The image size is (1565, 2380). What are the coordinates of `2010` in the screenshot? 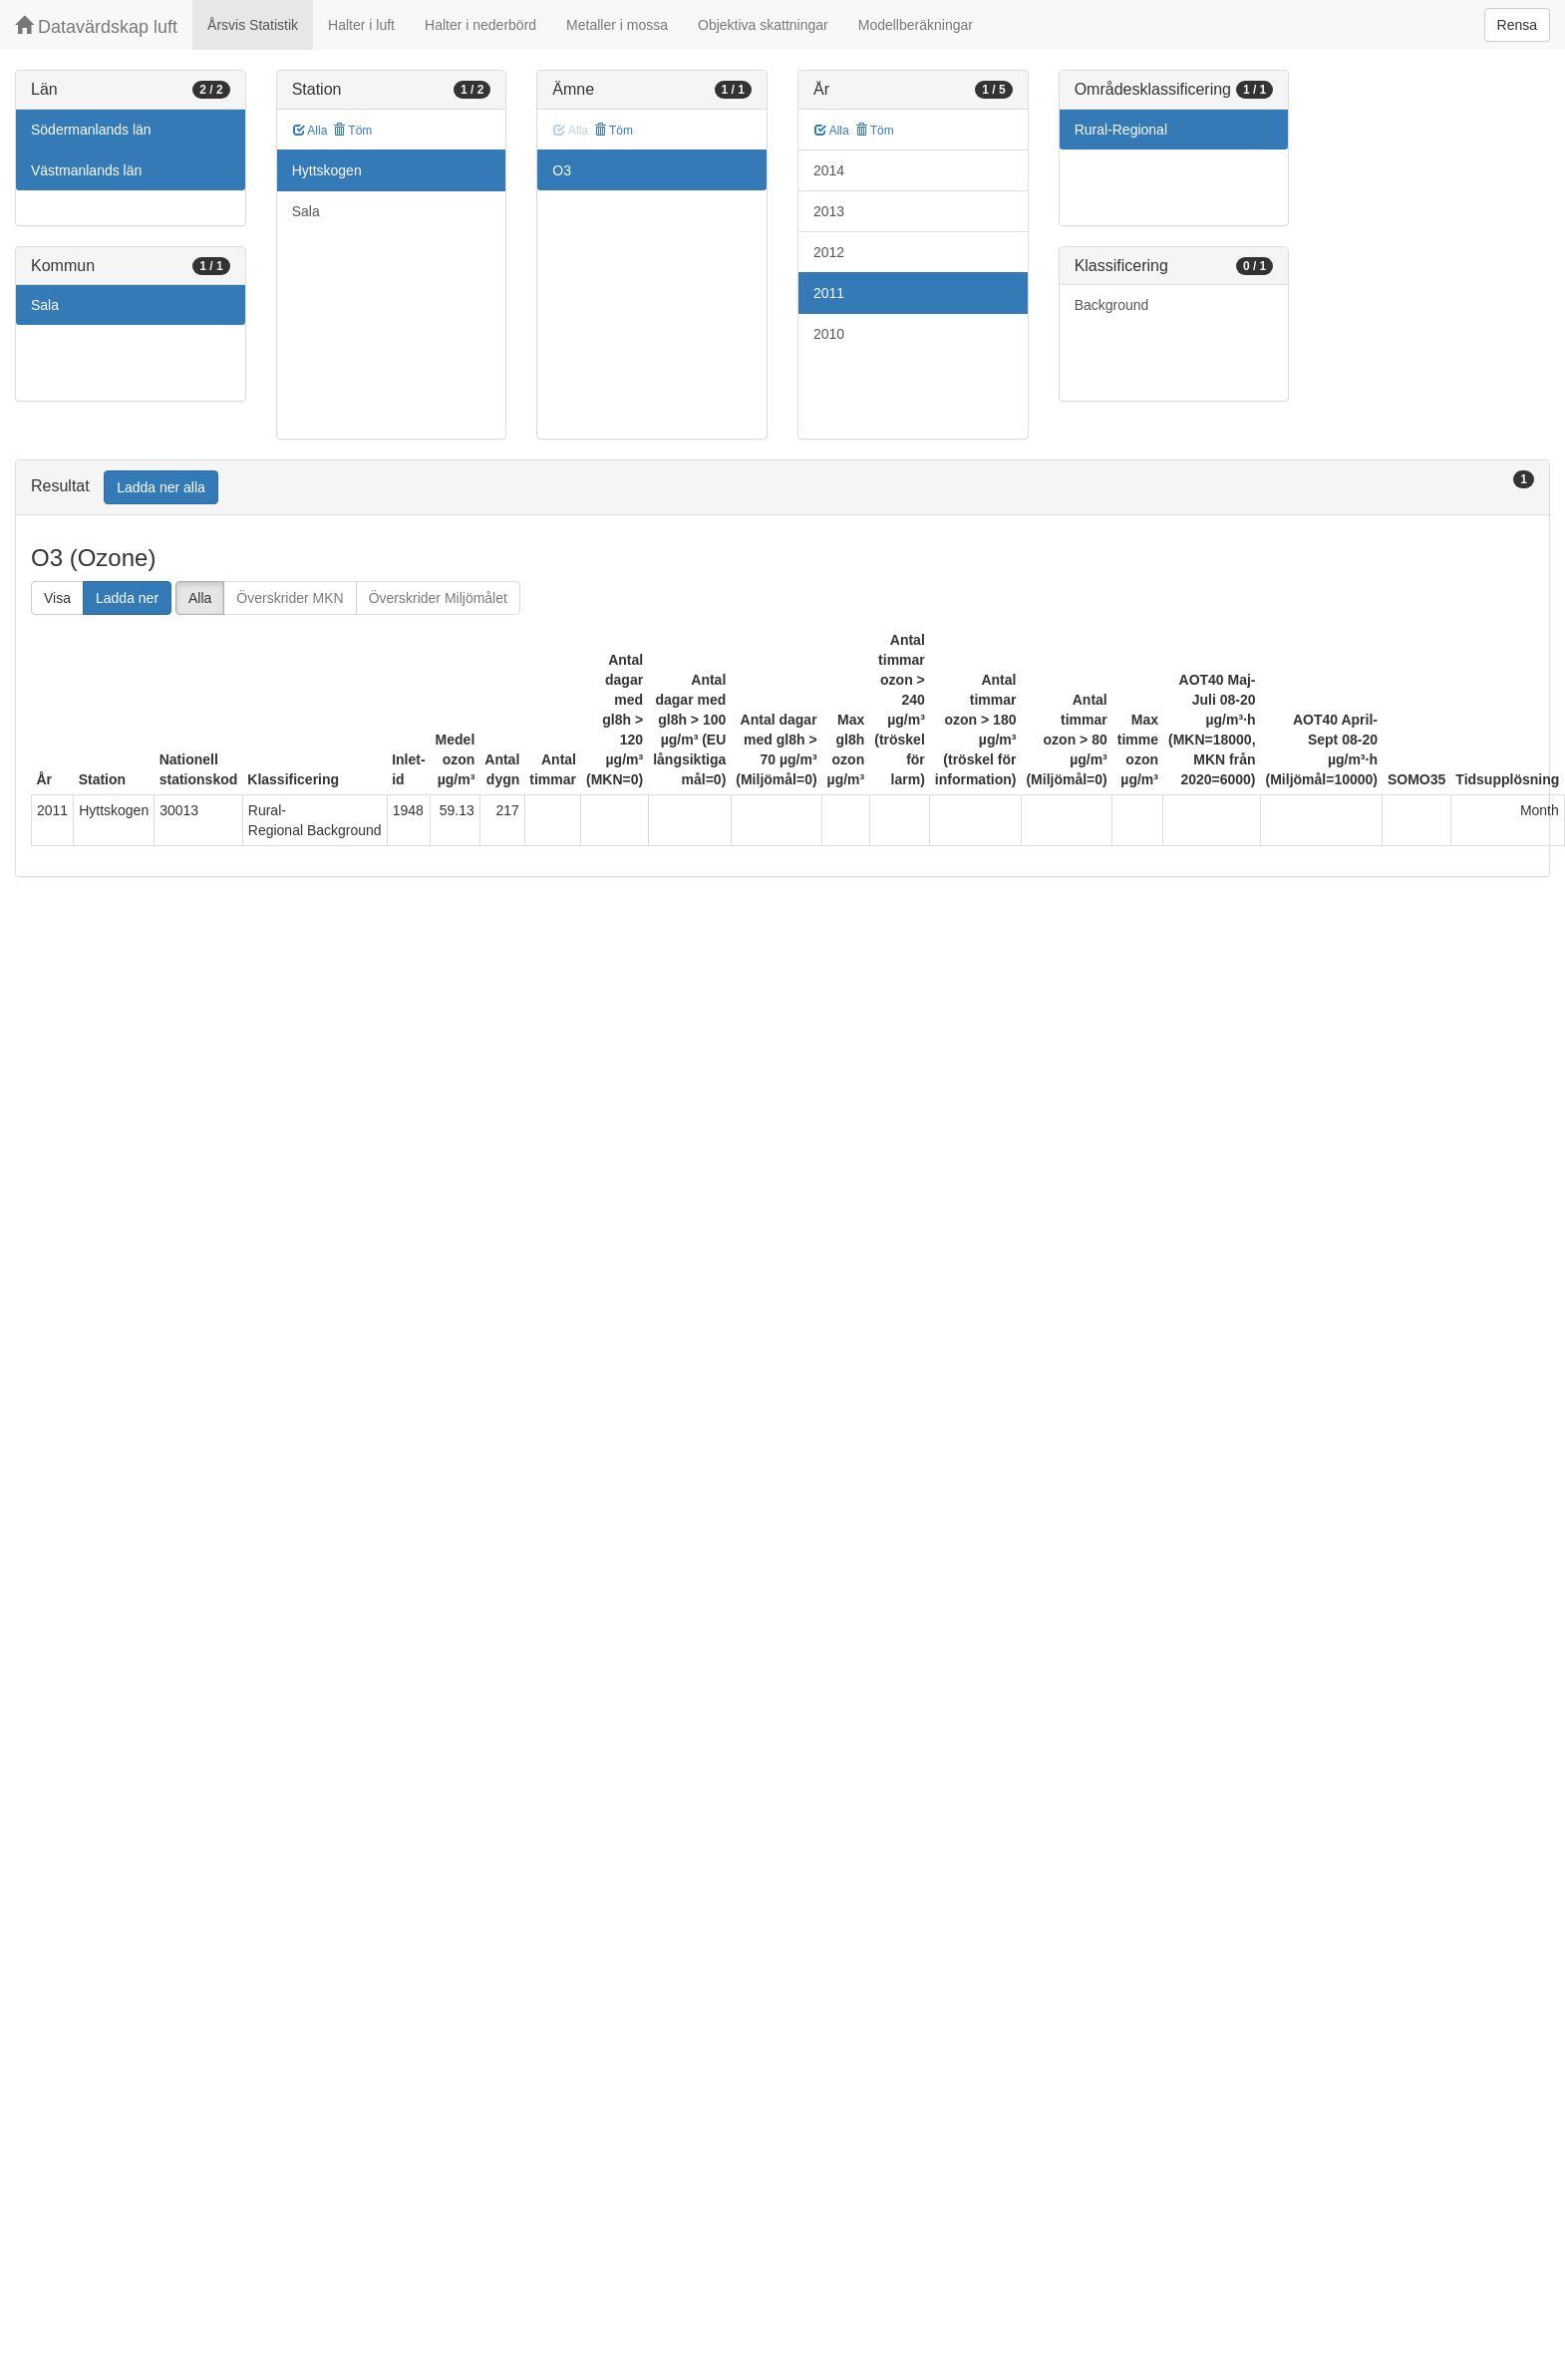 It's located at (828, 334).